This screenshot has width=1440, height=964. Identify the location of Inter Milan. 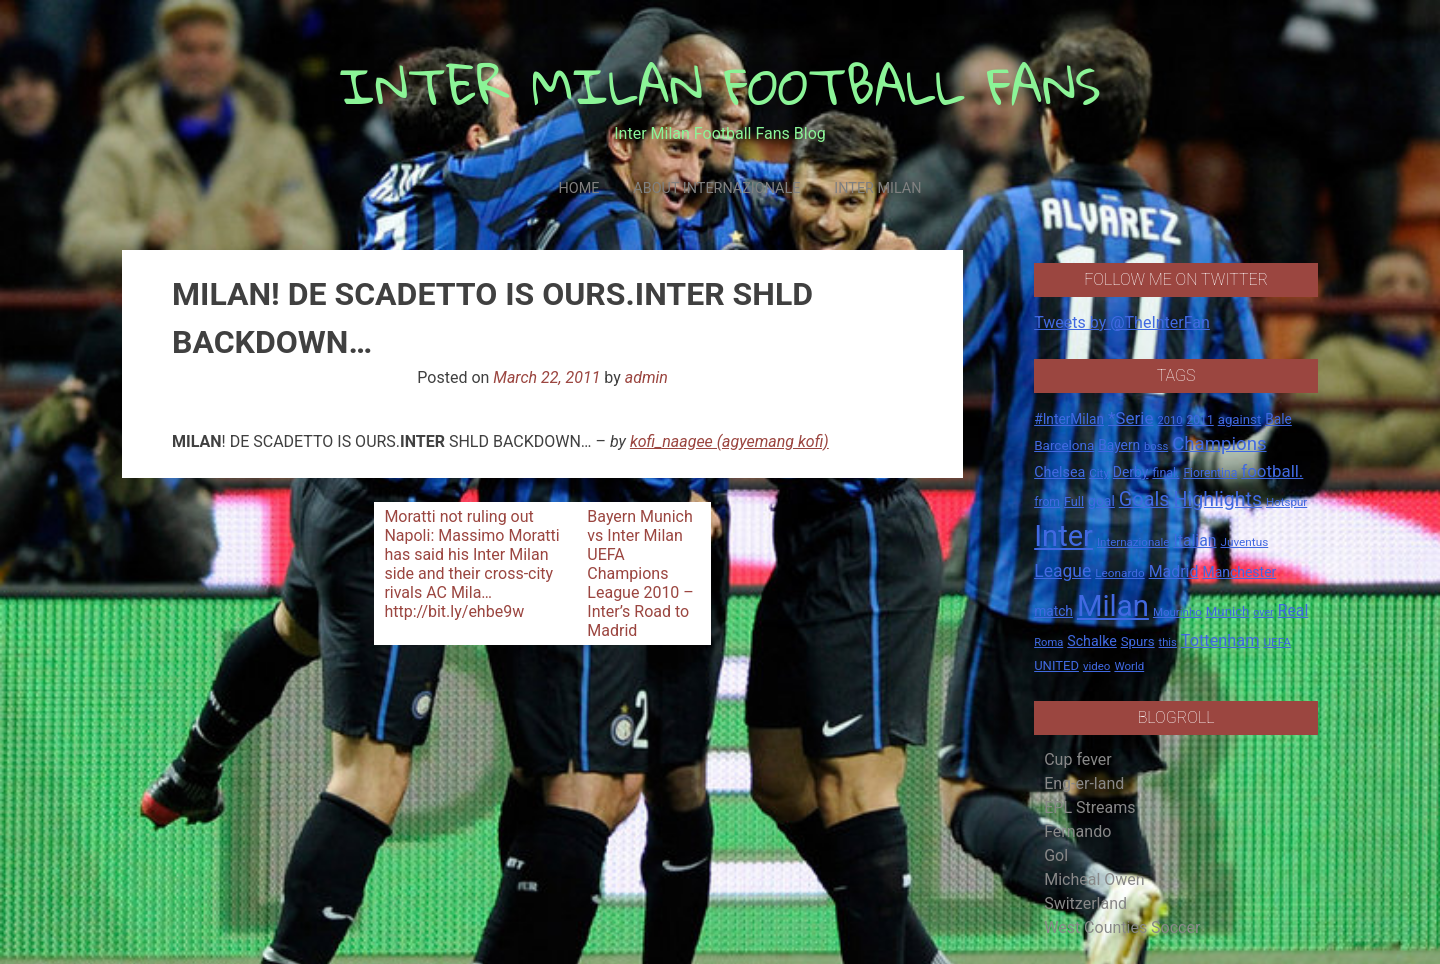
(877, 188).